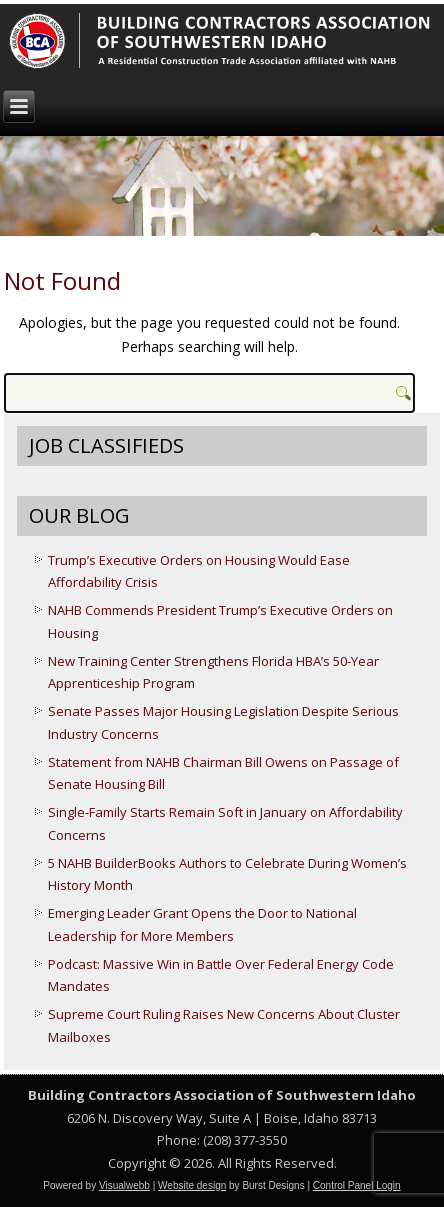 The height and width of the screenshot is (1207, 444). I want to click on Control Panel Login, so click(357, 1185).